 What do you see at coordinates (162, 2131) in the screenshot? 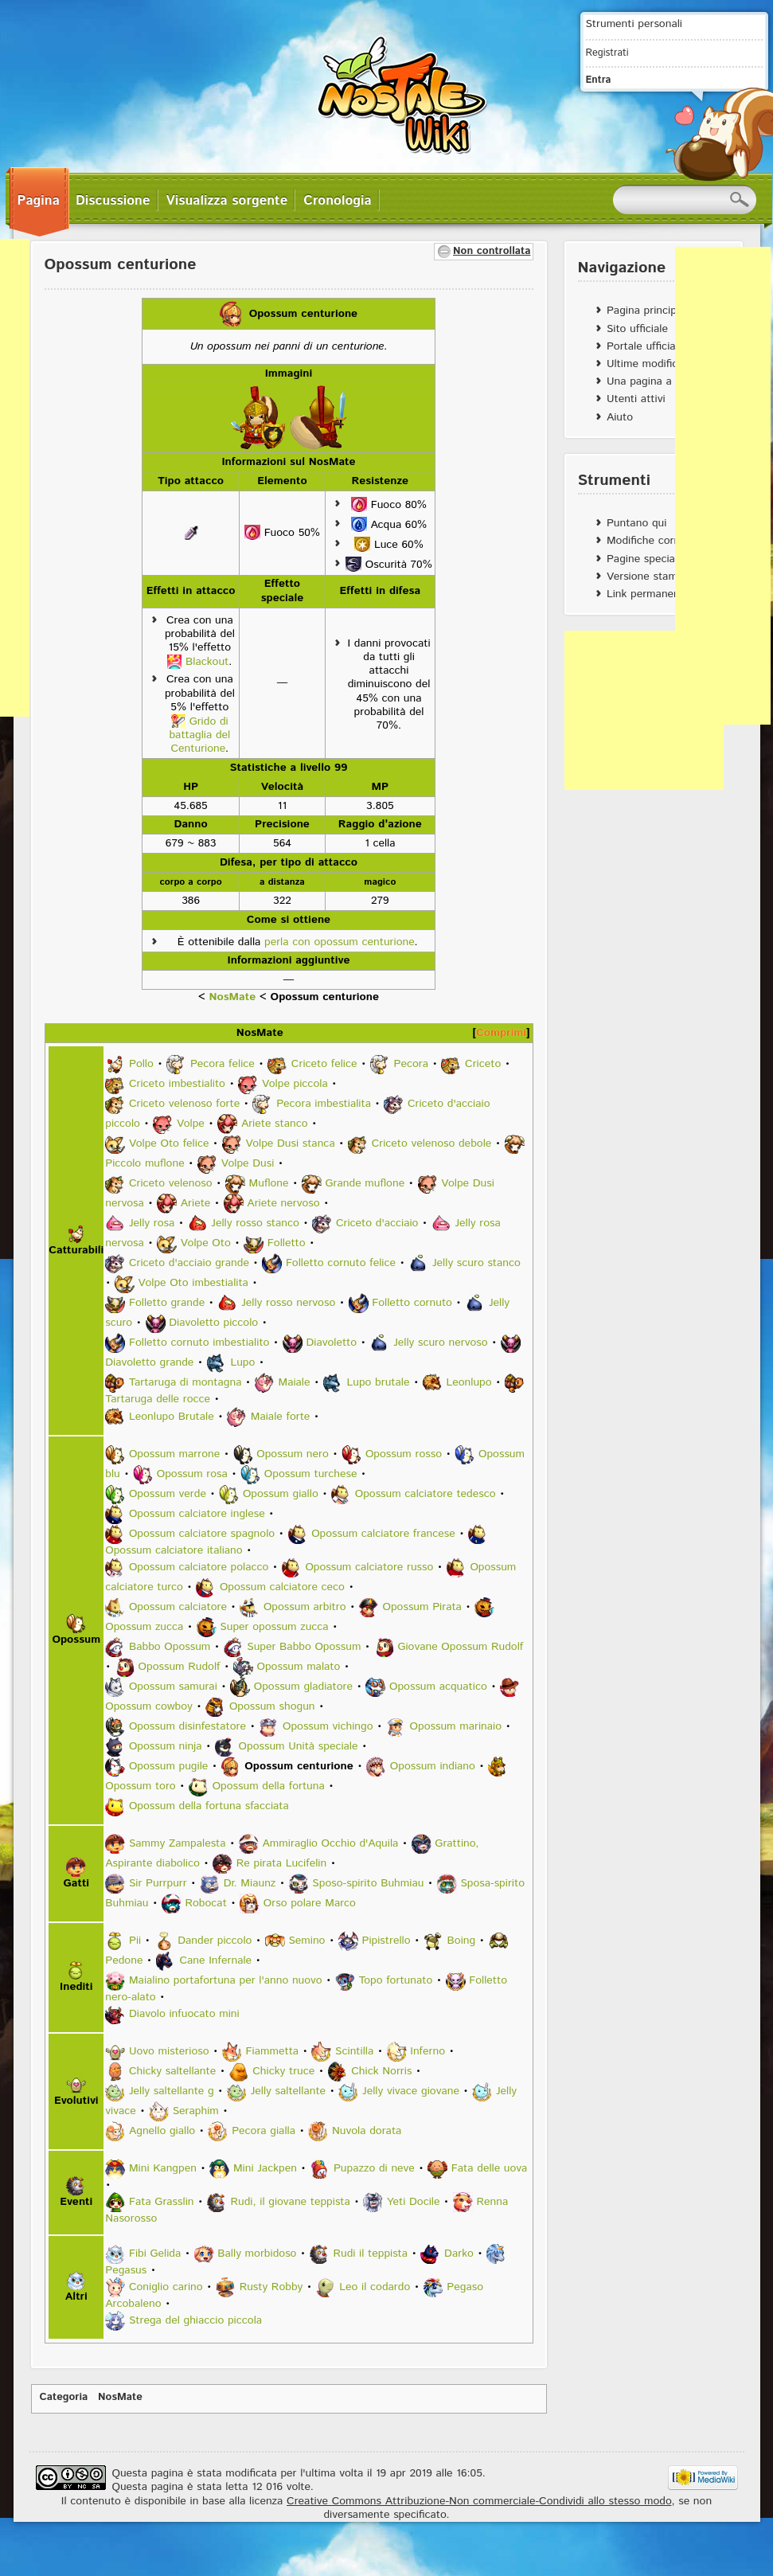
I see `Agnello giallo` at bounding box center [162, 2131].